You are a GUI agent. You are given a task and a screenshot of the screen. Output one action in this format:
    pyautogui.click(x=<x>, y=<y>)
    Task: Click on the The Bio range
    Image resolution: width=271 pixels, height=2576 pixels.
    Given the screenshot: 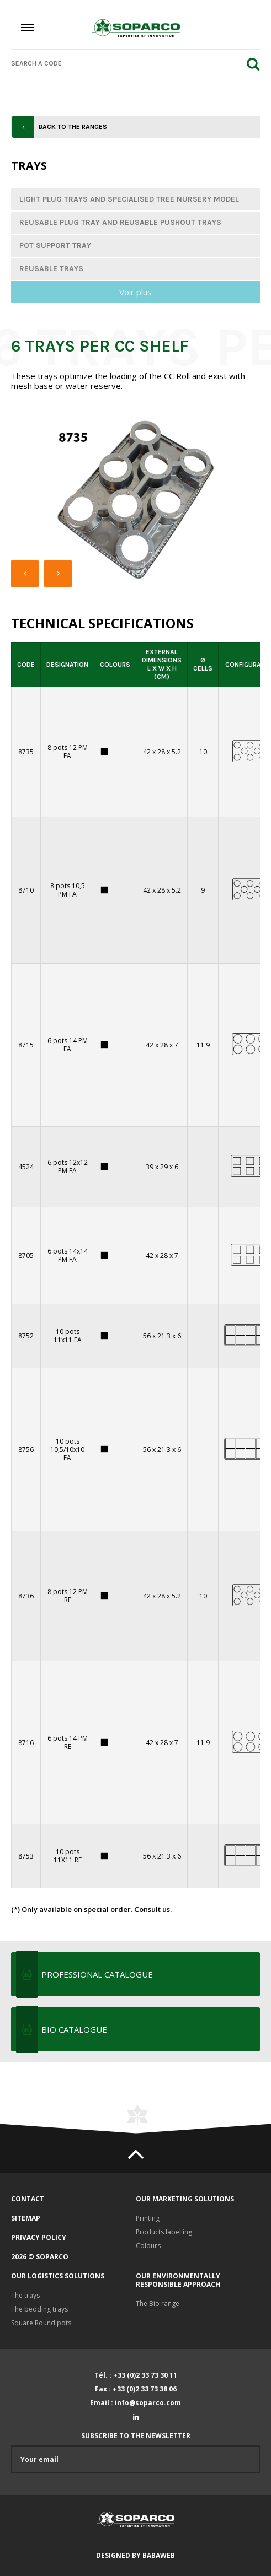 What is the action you would take?
    pyautogui.click(x=157, y=2303)
    